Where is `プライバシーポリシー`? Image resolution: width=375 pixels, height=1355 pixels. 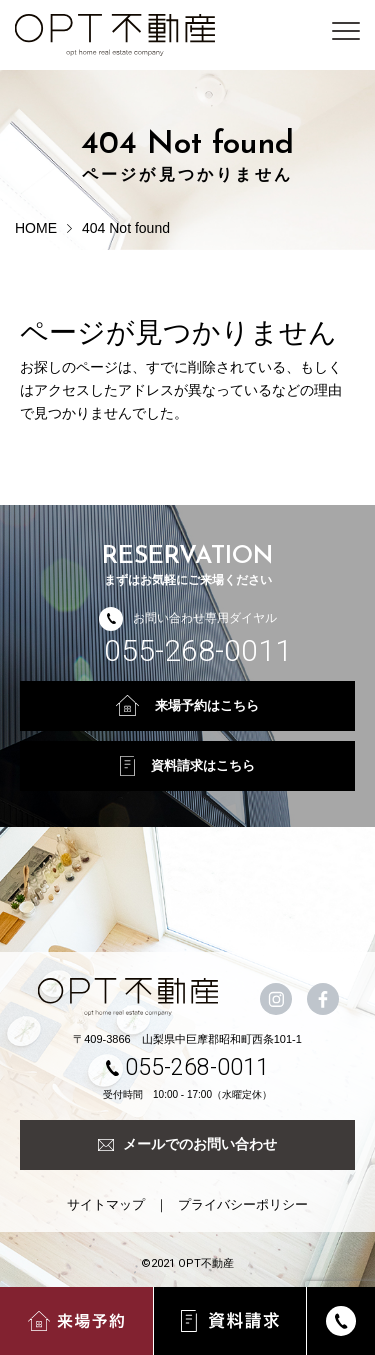 プライバシーポリシー is located at coordinates (243, 1204).